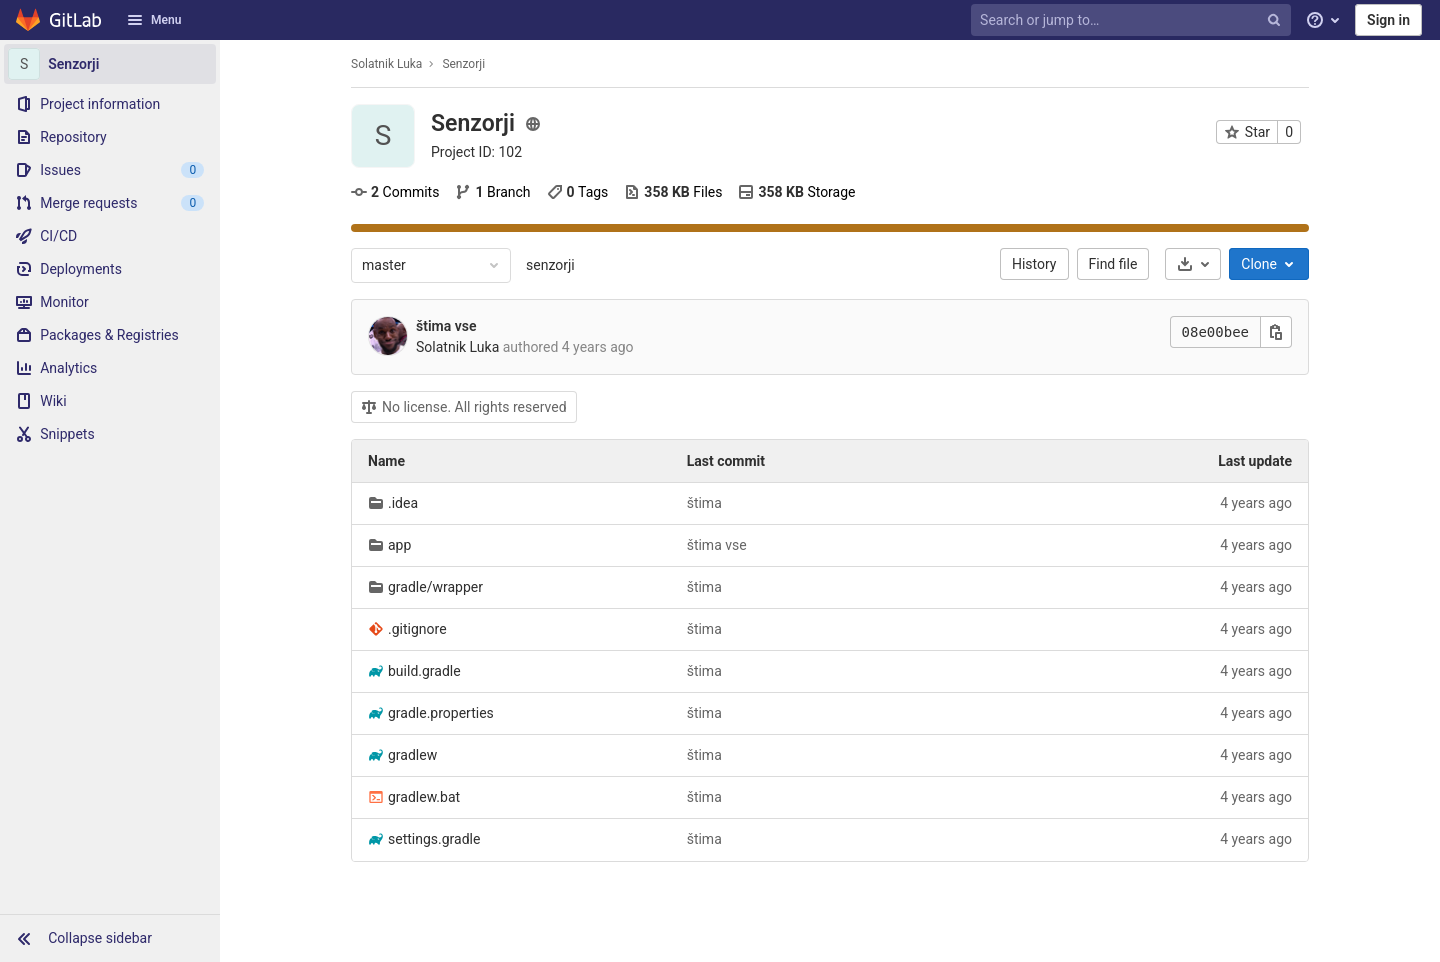 The width and height of the screenshot is (1440, 962). What do you see at coordinates (110, 104) in the screenshot?
I see `[Project information]` at bounding box center [110, 104].